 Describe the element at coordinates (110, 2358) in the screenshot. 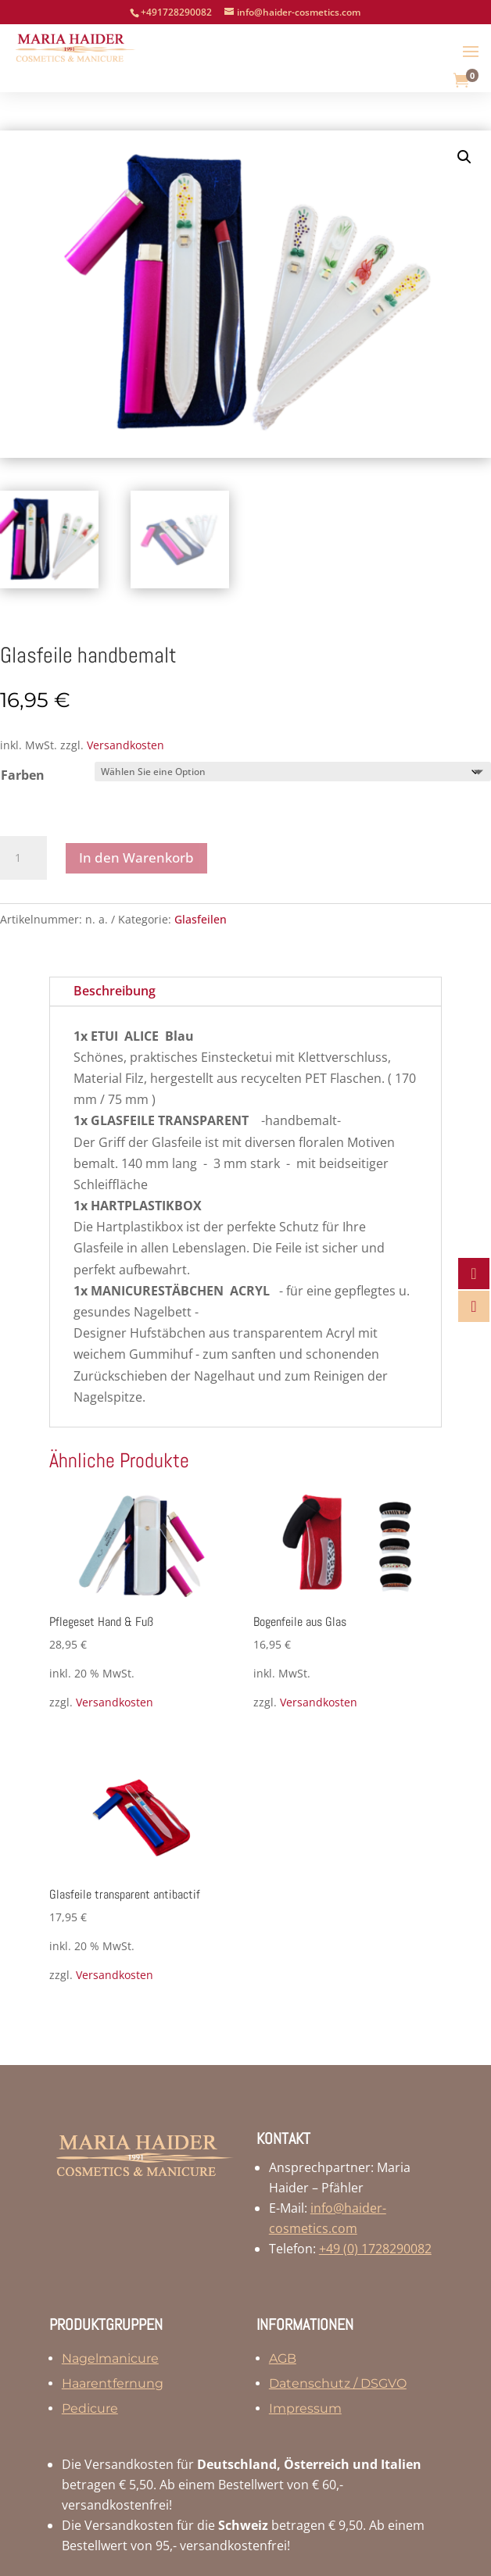

I see `Nagelmanicure` at that location.